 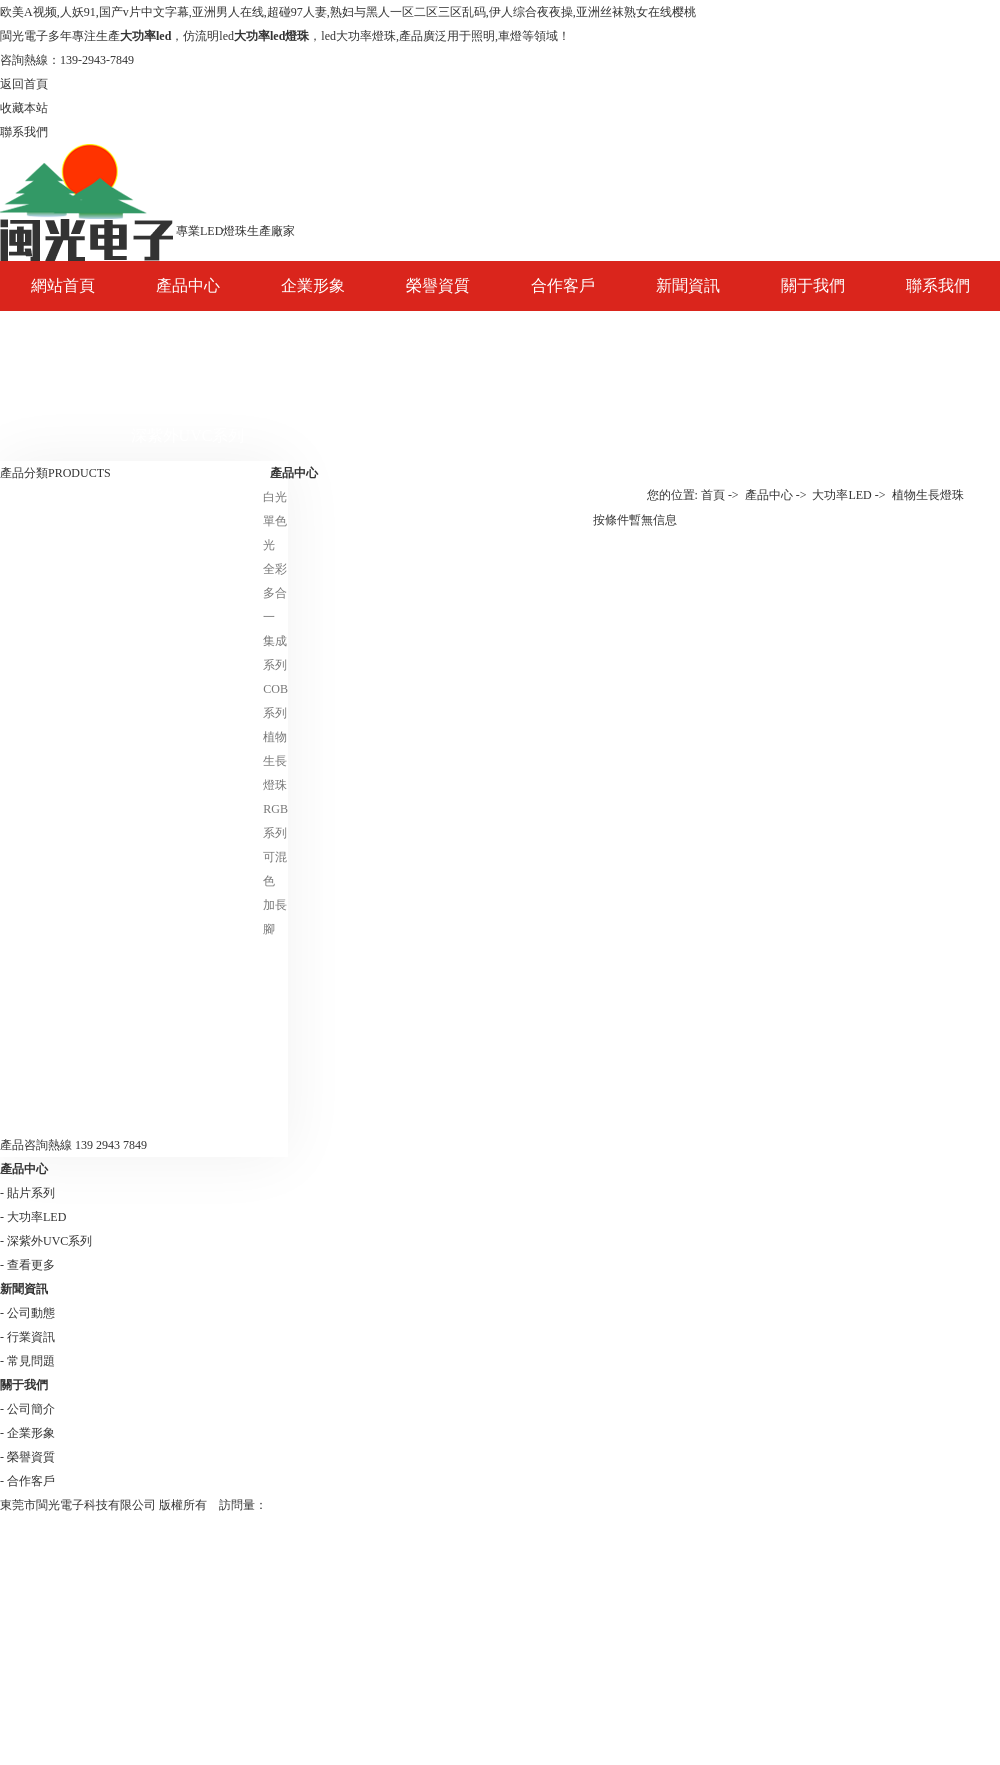 What do you see at coordinates (688, 385) in the screenshot?
I see `行業資訊` at bounding box center [688, 385].